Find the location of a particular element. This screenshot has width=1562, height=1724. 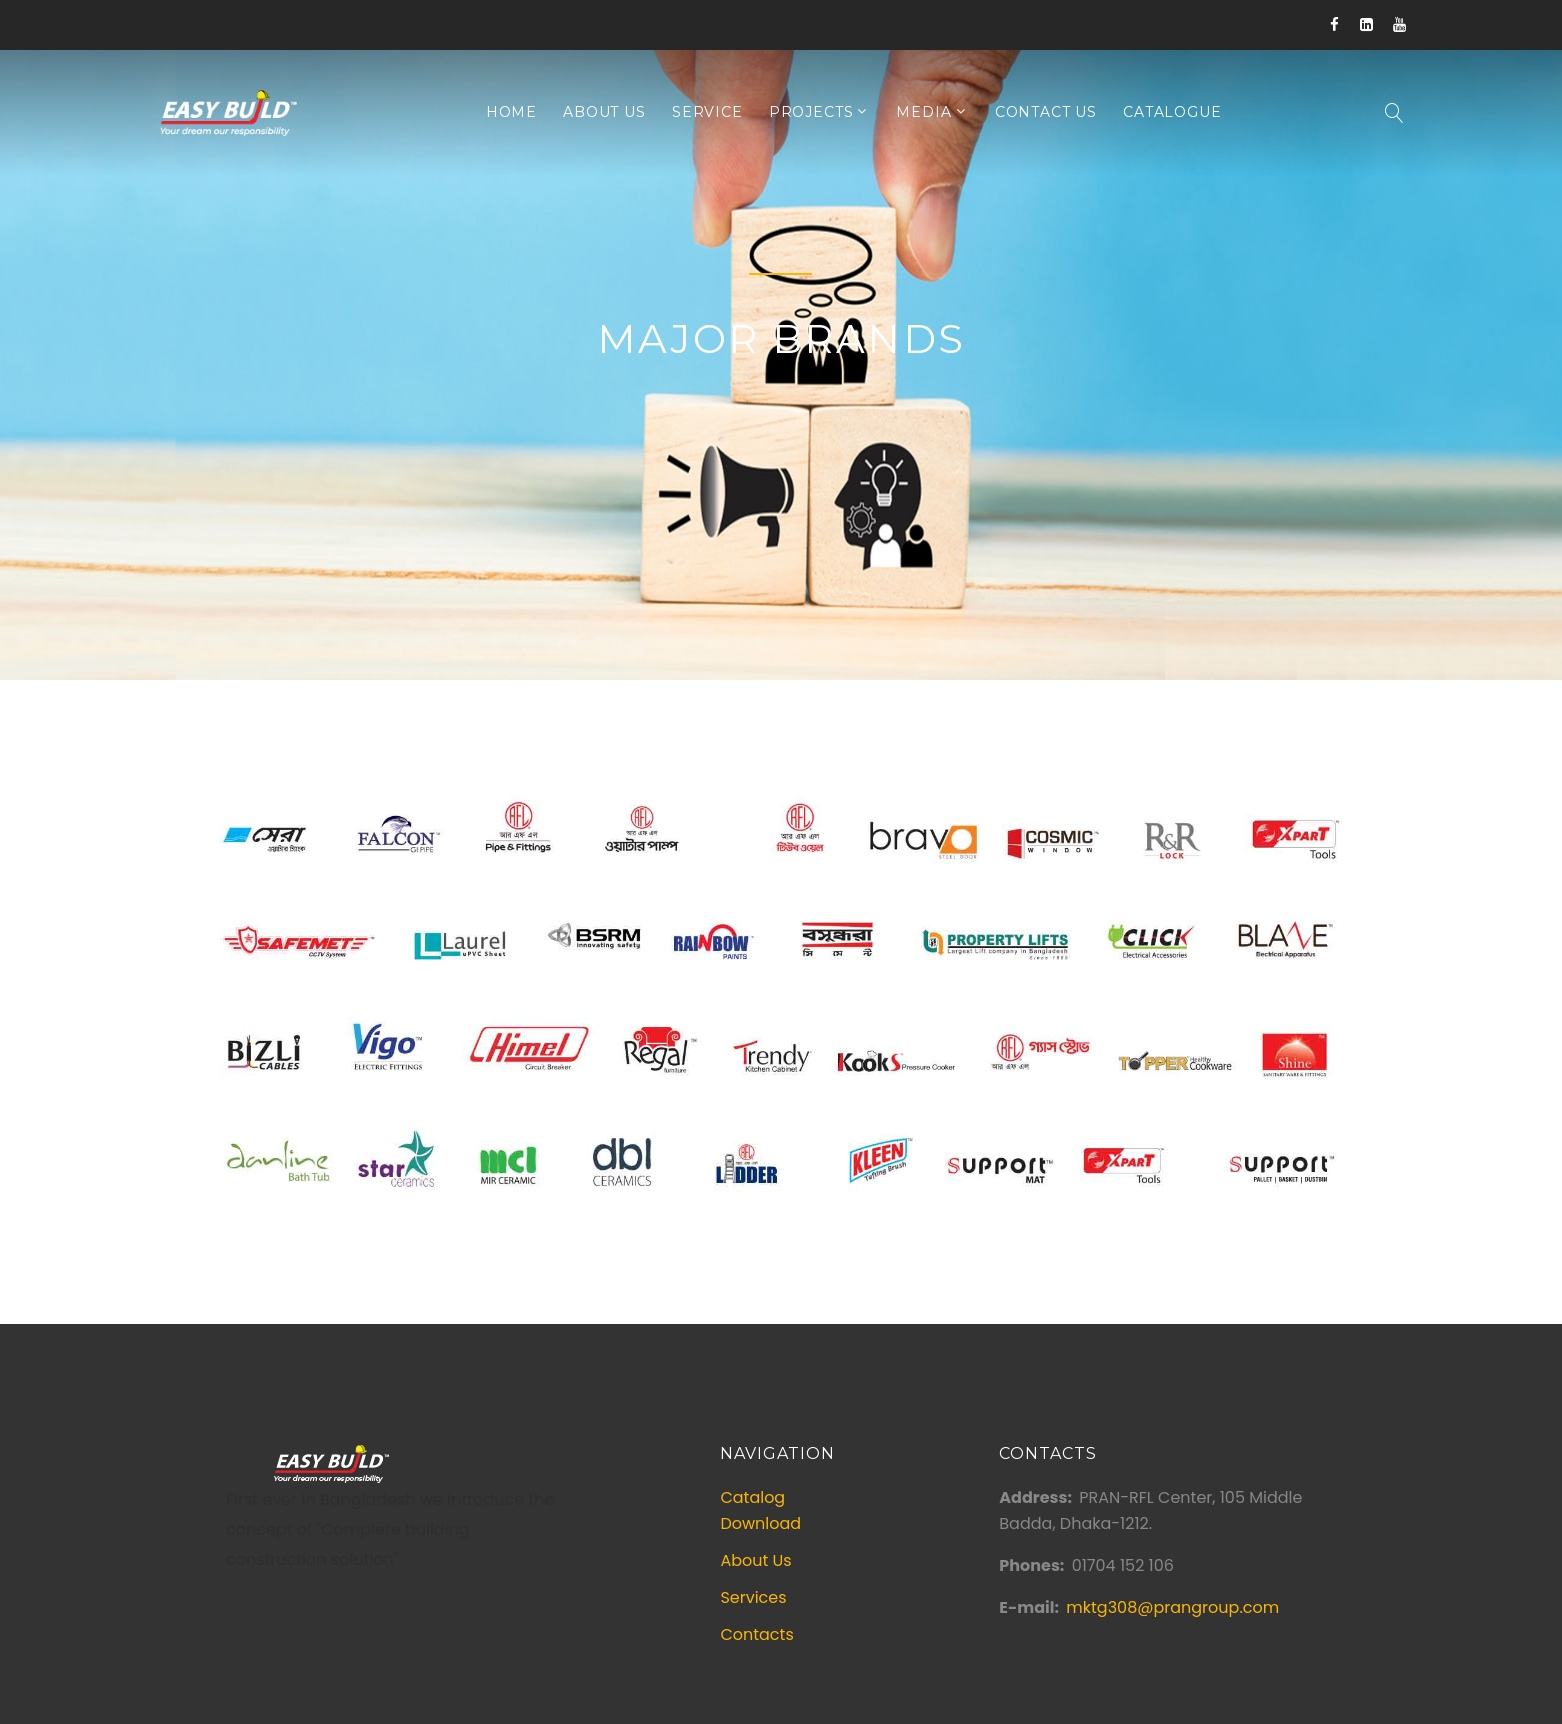

Contacts is located at coordinates (756, 1634).